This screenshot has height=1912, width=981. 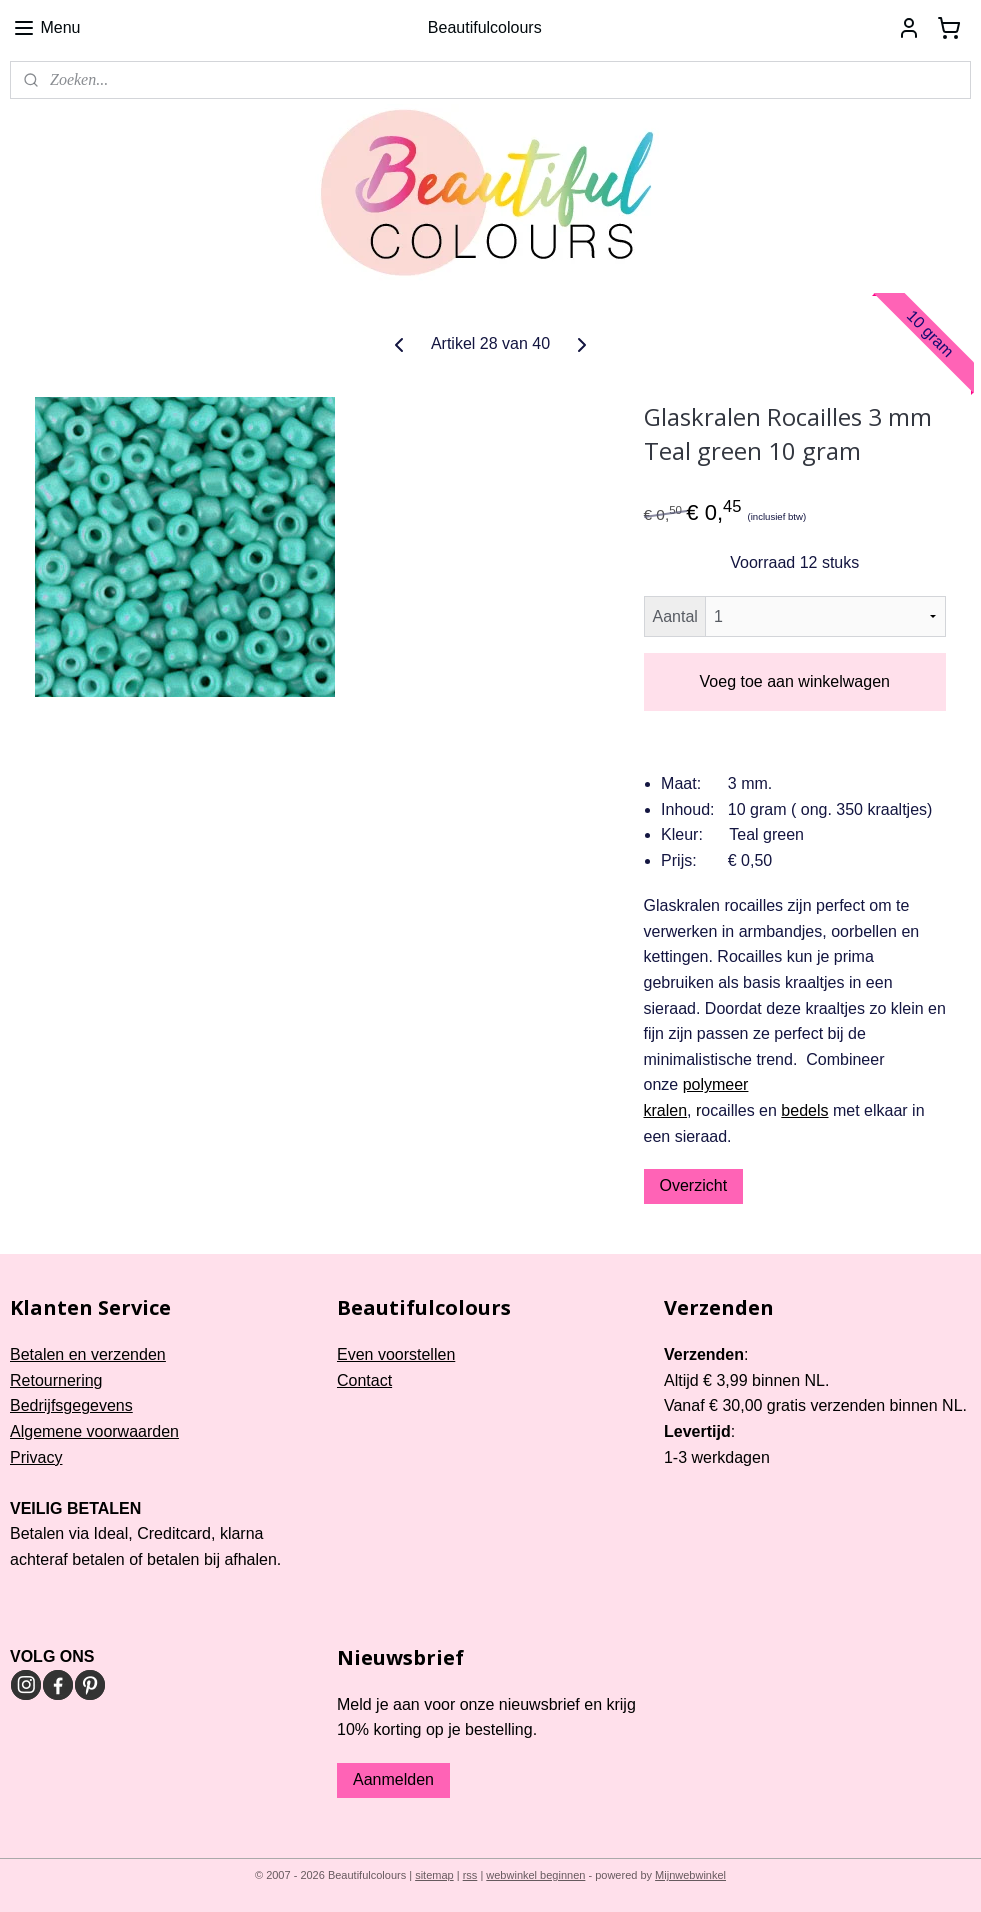 I want to click on rss, so click(x=470, y=1875).